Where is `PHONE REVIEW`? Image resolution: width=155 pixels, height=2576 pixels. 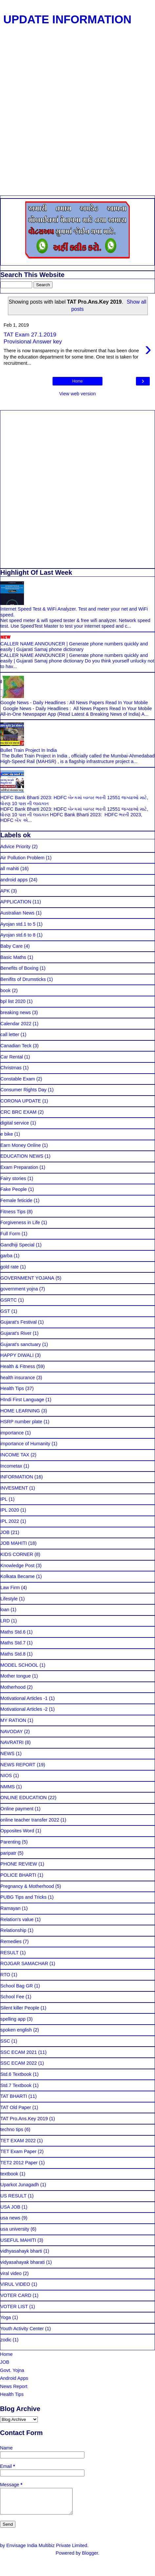 PHONE REVIEW is located at coordinates (18, 1864).